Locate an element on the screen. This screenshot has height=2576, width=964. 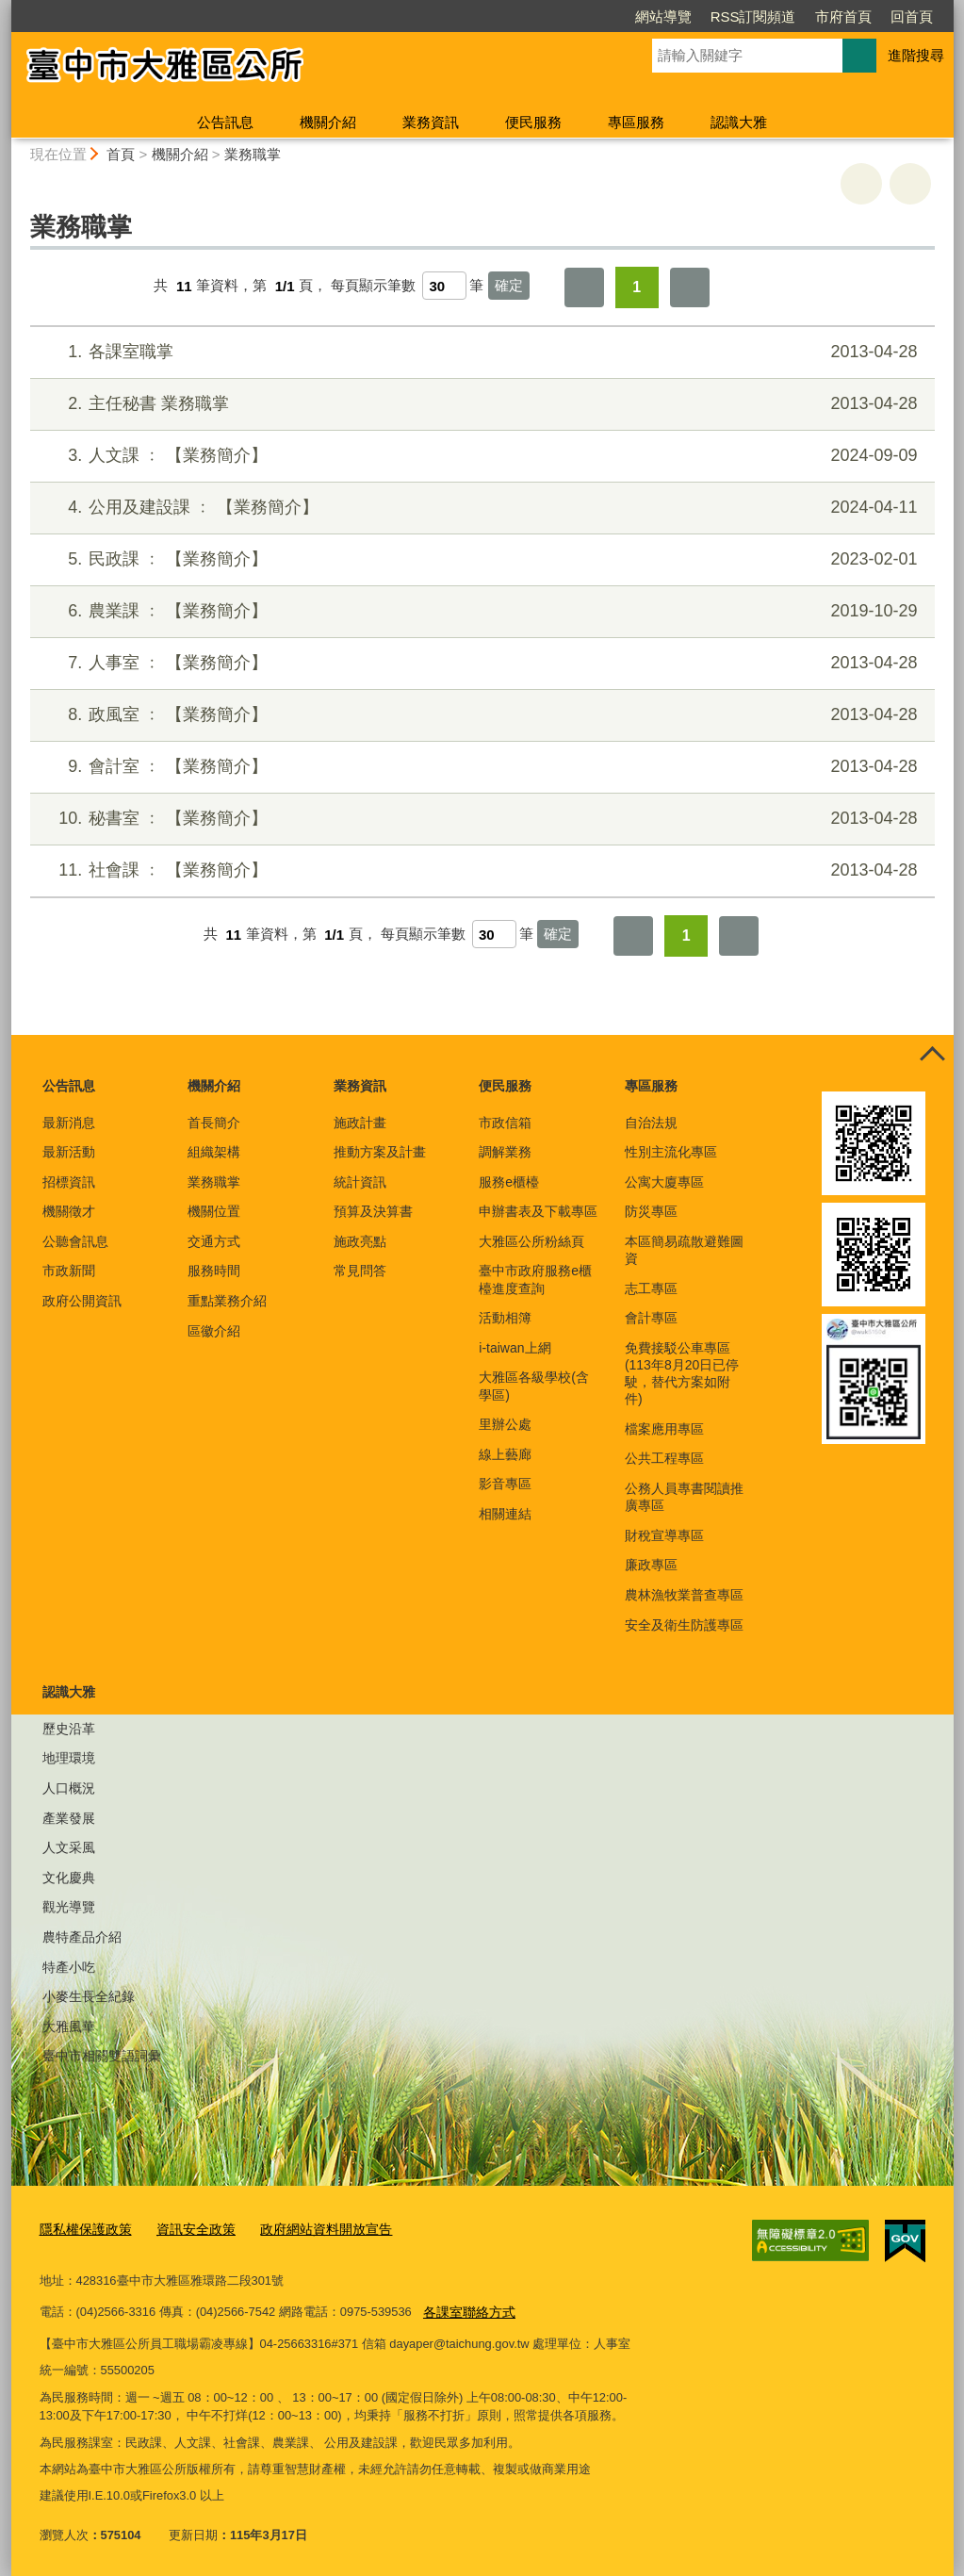
機關位置 is located at coordinates (214, 1211).